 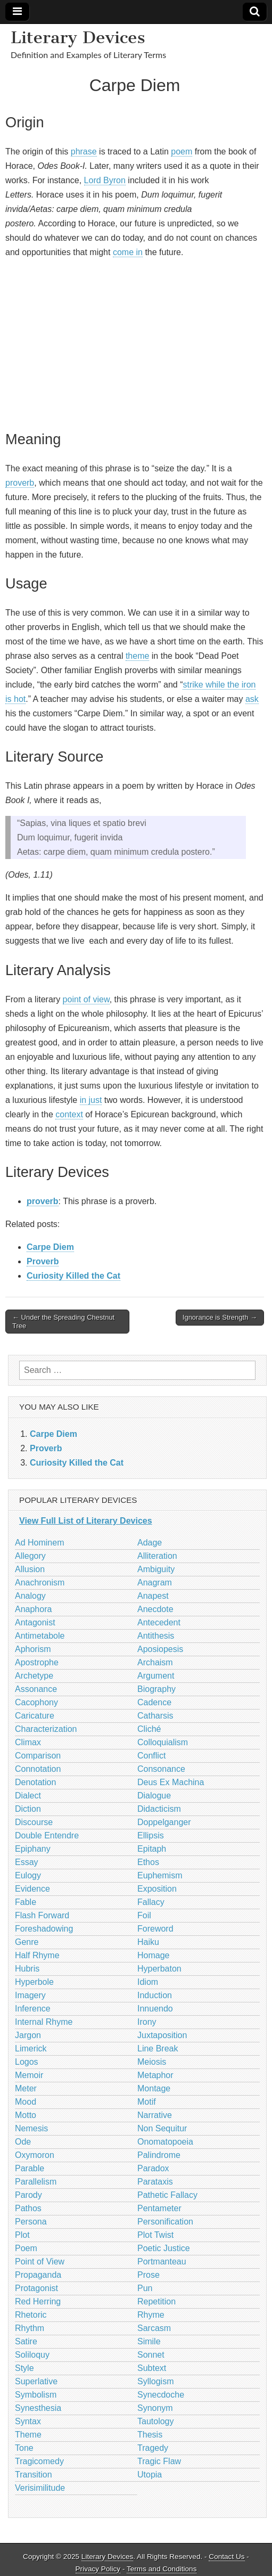 I want to click on Comparison, so click(x=38, y=1755).